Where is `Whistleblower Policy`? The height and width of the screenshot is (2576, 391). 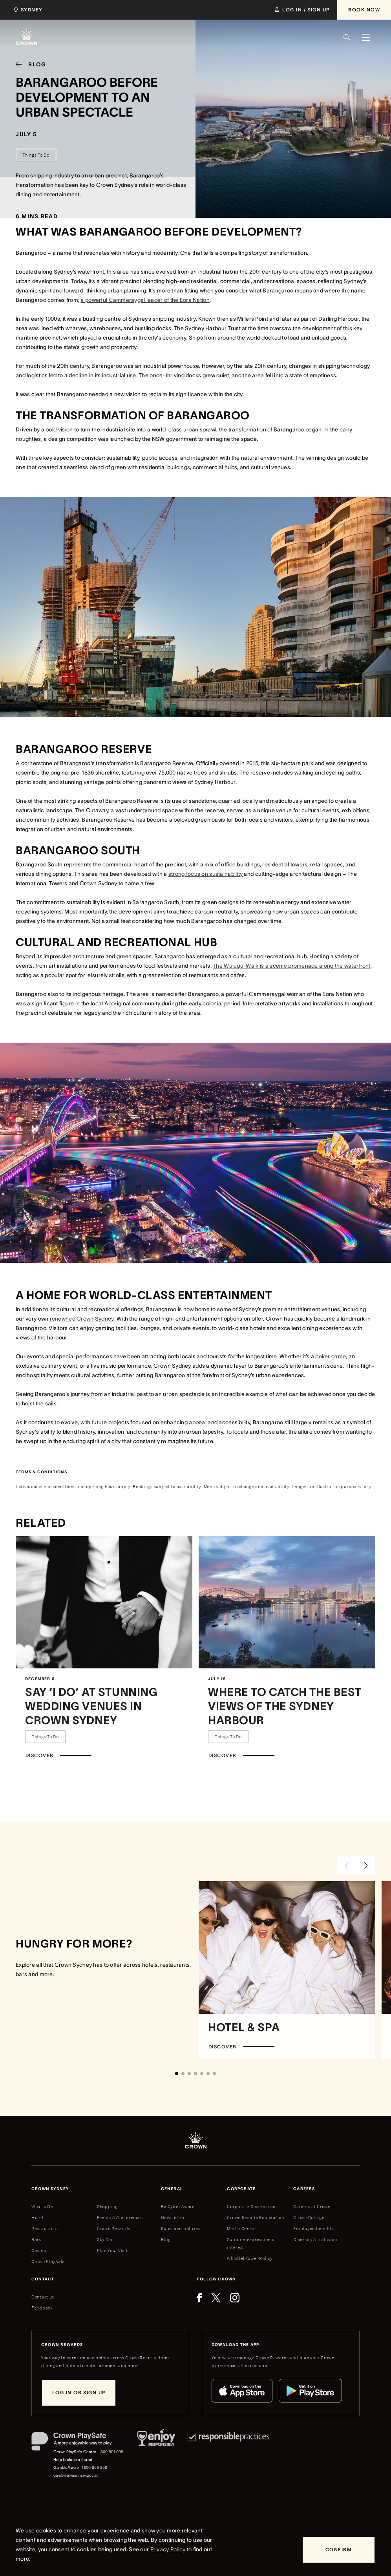
Whistleblower Policy is located at coordinates (249, 2258).